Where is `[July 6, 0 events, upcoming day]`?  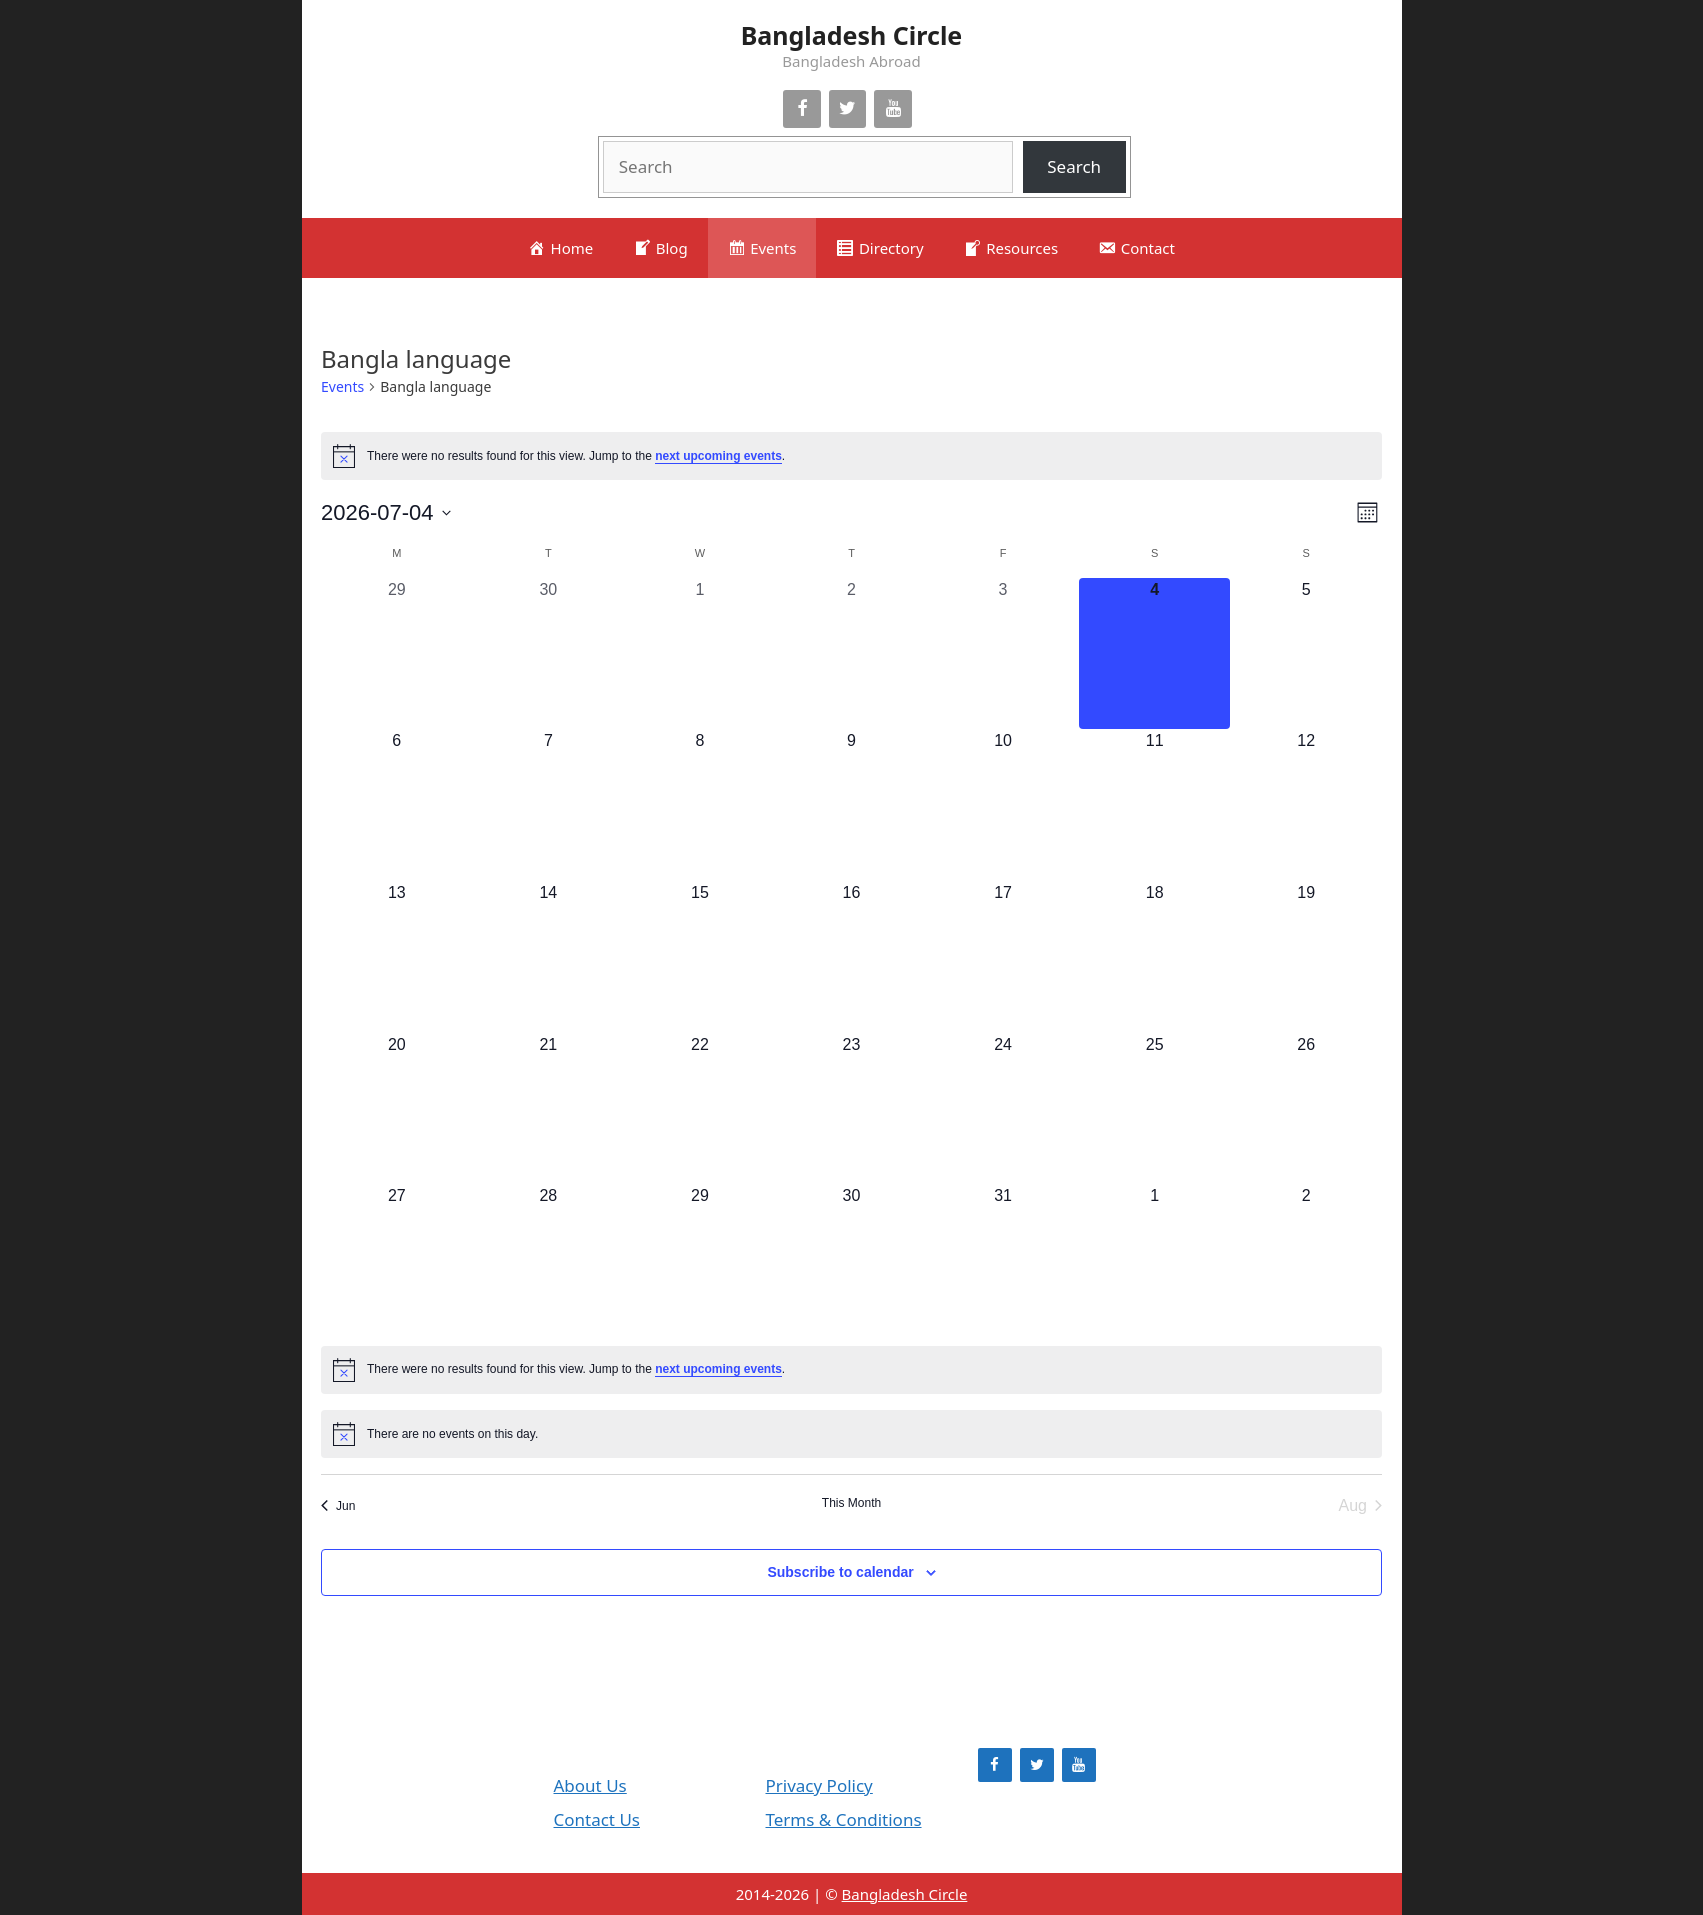
[July 6, 0 events, upcoming day] is located at coordinates (397, 805).